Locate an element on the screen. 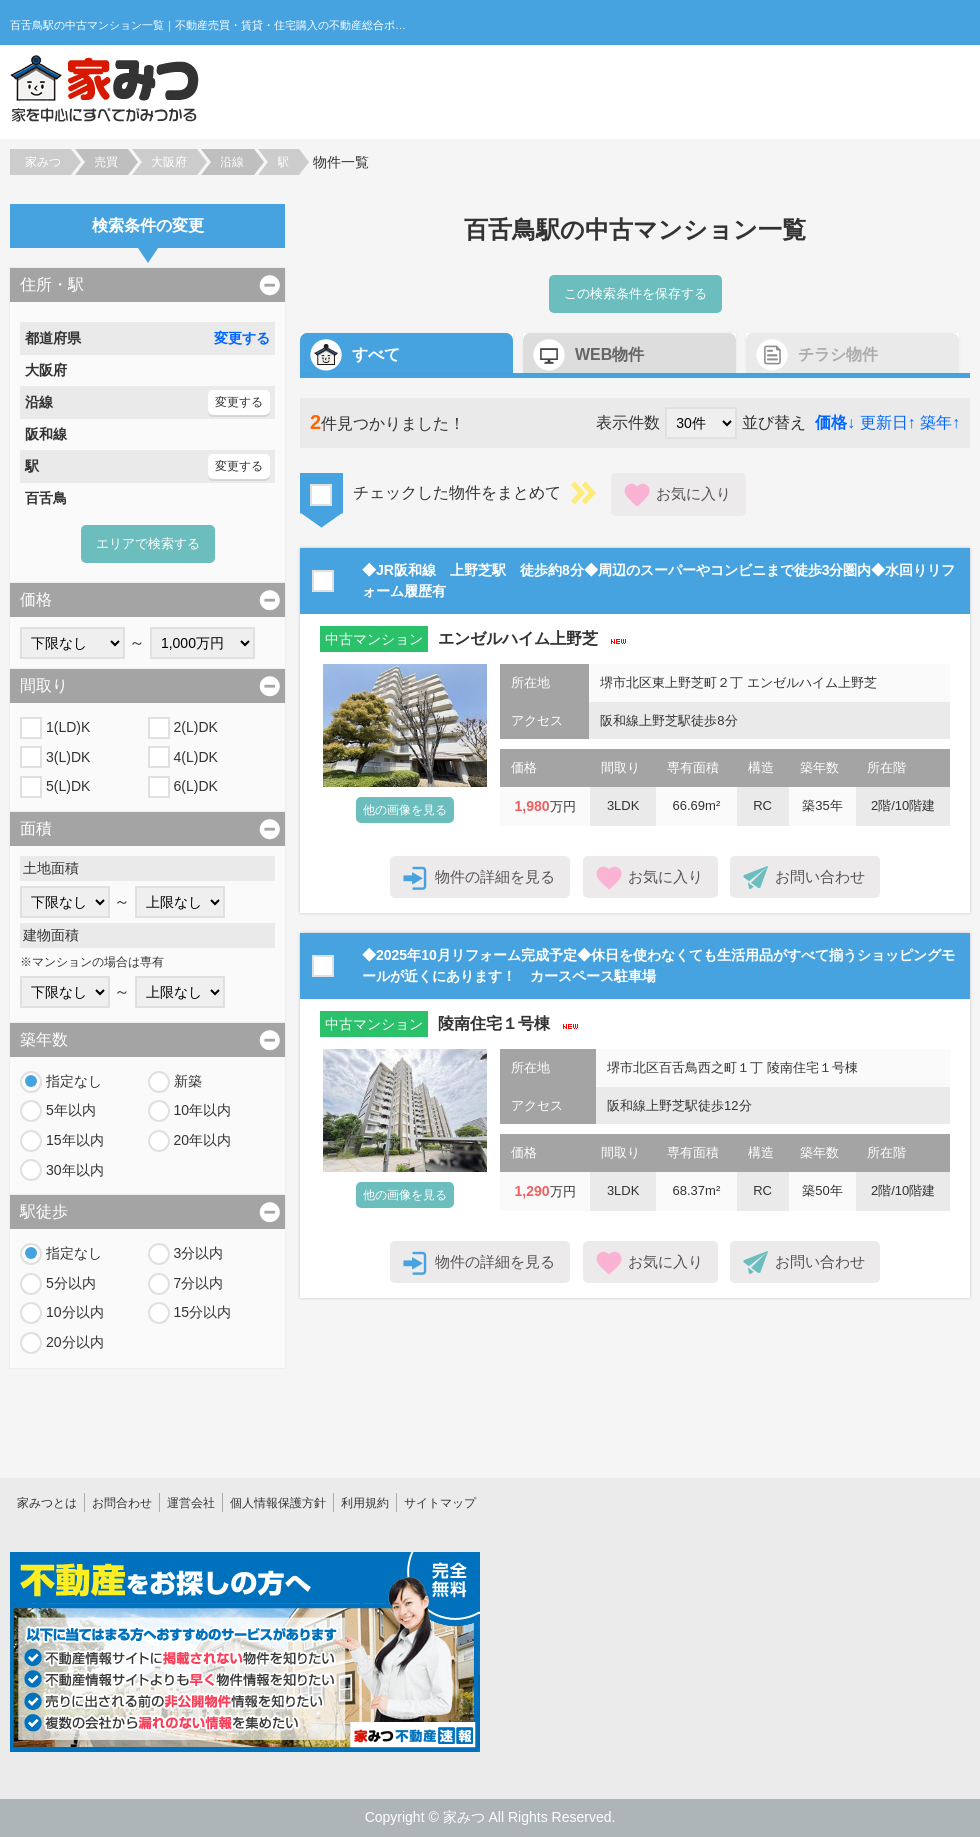 The width and height of the screenshot is (980, 1837). 5分以内 is located at coordinates (71, 1283).